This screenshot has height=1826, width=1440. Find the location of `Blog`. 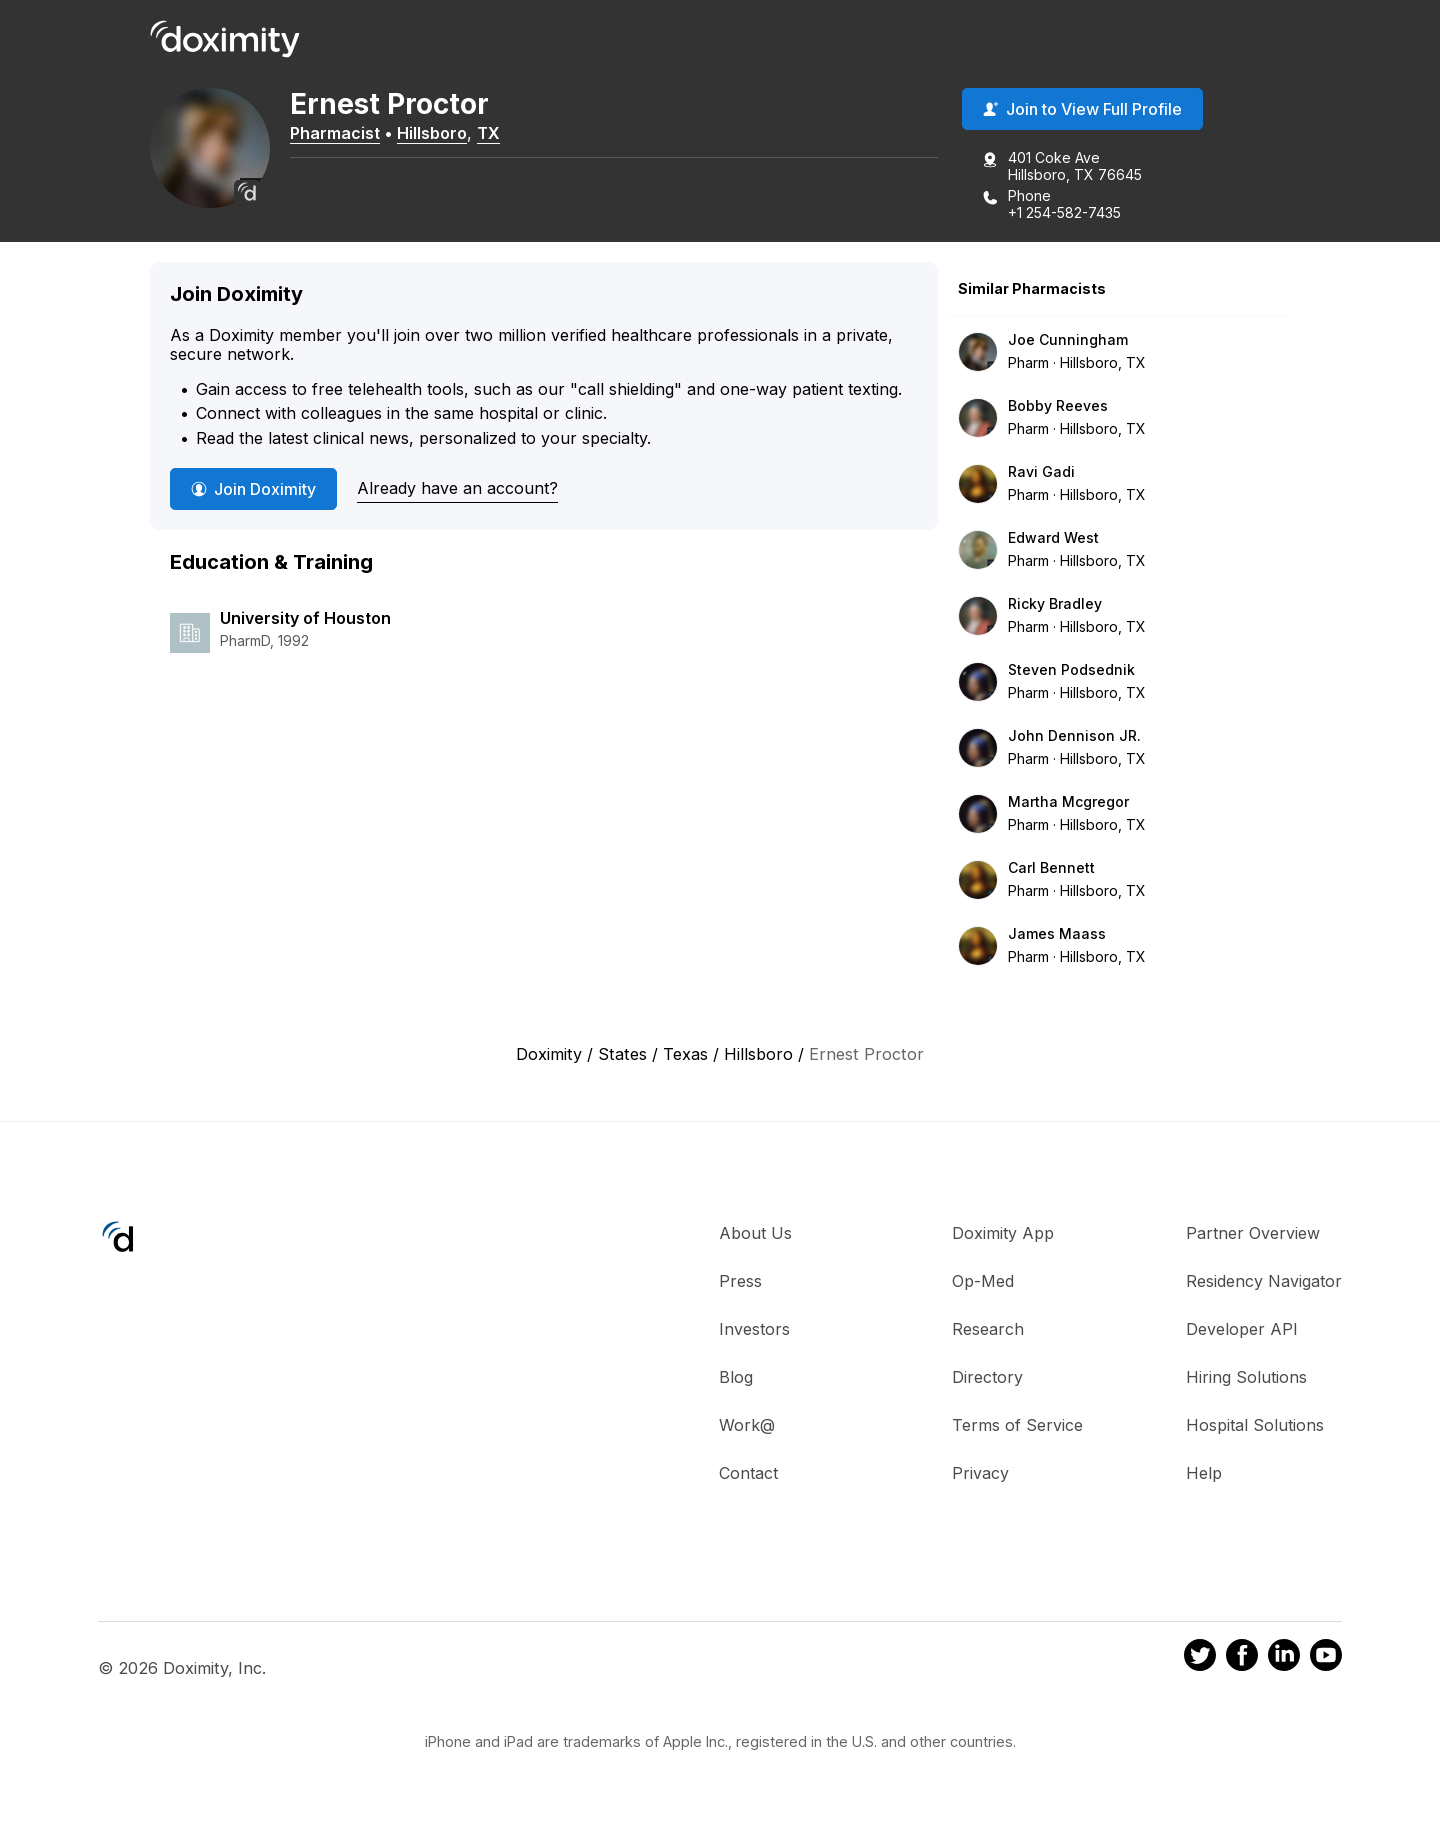

Blog is located at coordinates (736, 1377).